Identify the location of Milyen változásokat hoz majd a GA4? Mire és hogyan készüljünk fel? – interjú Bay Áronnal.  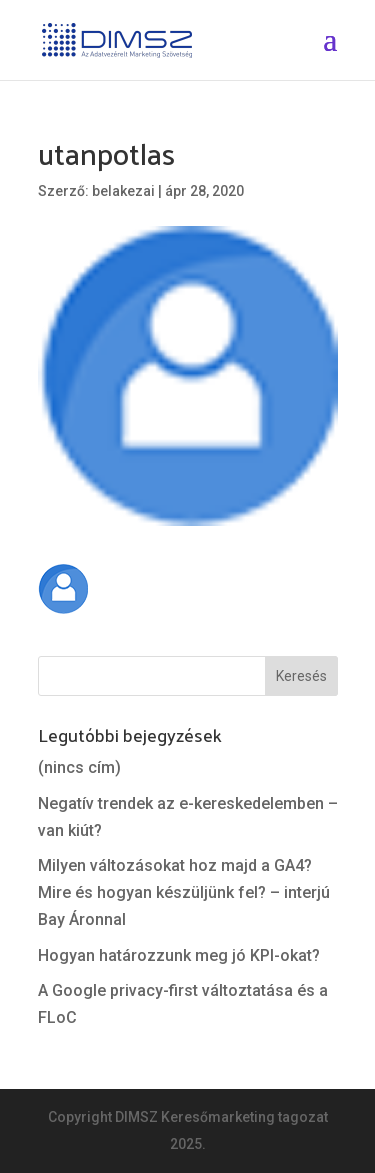
(184, 892).